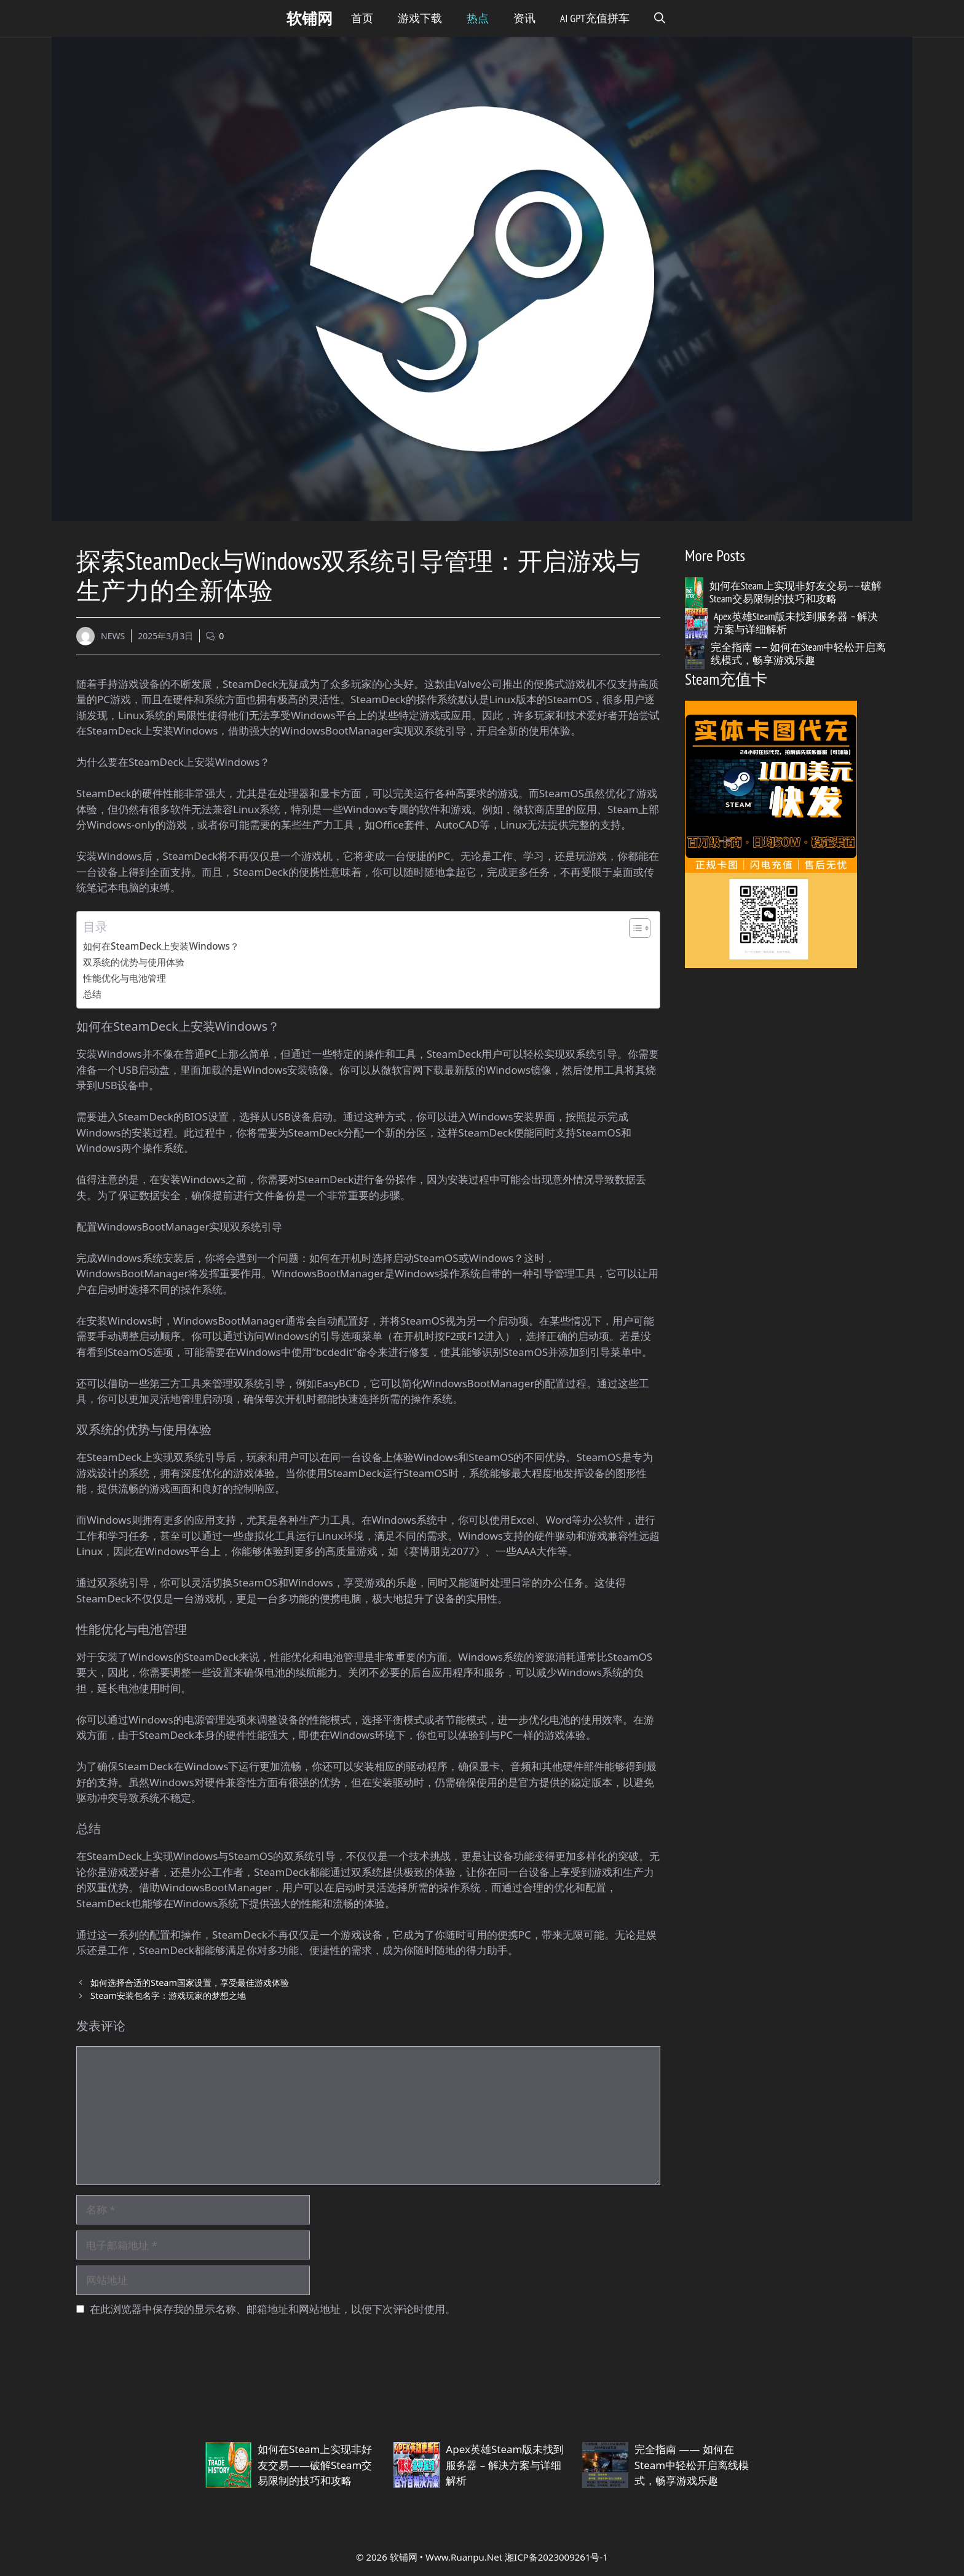 Image resolution: width=964 pixels, height=2576 pixels. I want to click on 完全指南 —— 如何在Steam中轻松开启离线模式，畅享游戏乐趣, so click(799, 653).